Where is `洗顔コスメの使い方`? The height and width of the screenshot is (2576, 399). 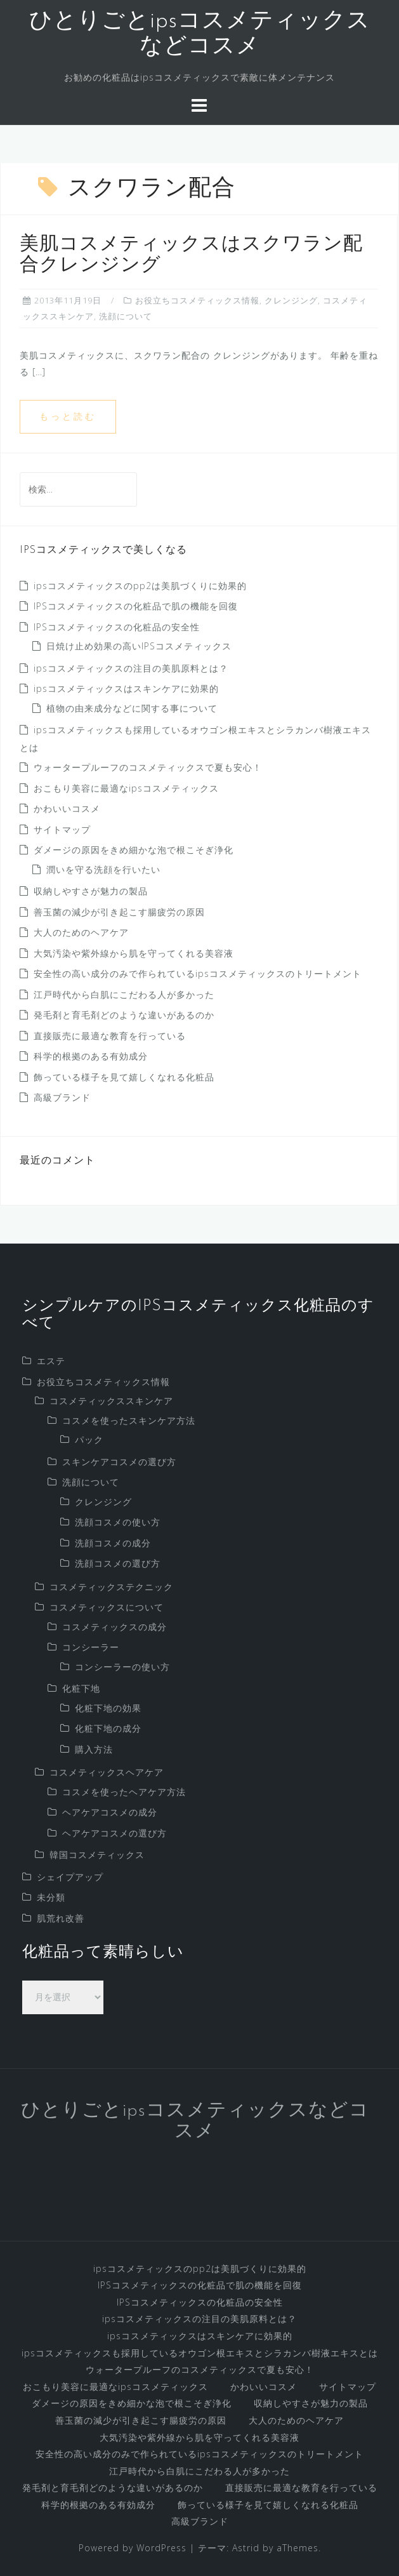 洗顔コスメの使い方 is located at coordinates (117, 1522).